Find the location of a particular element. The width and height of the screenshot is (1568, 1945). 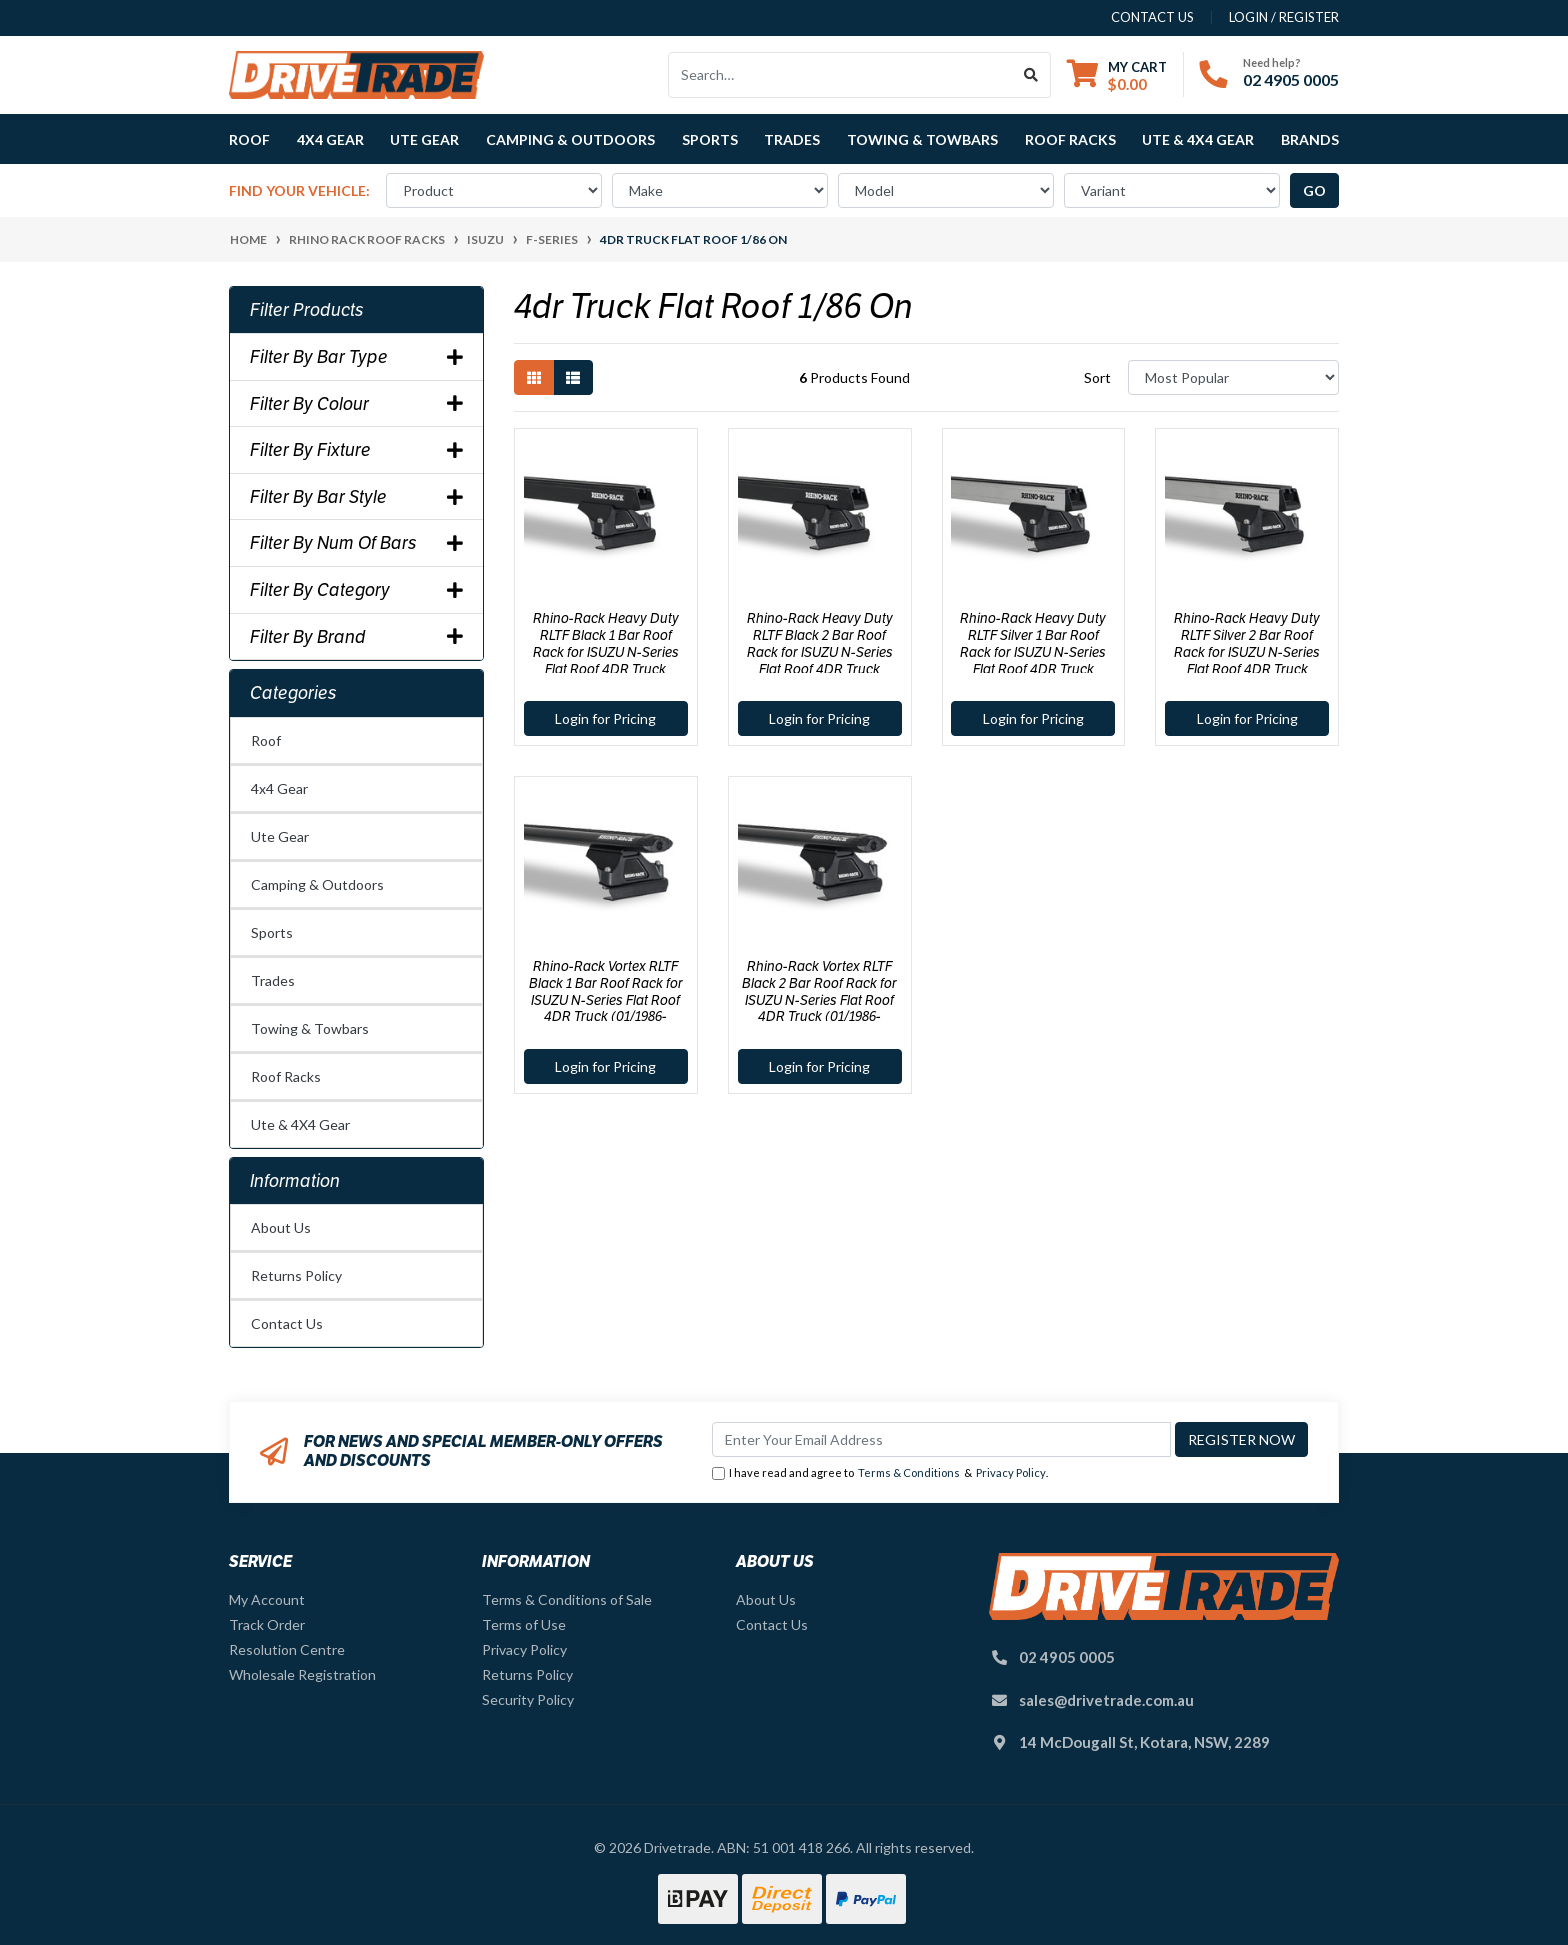

Roof [button] is located at coordinates (249, 139).